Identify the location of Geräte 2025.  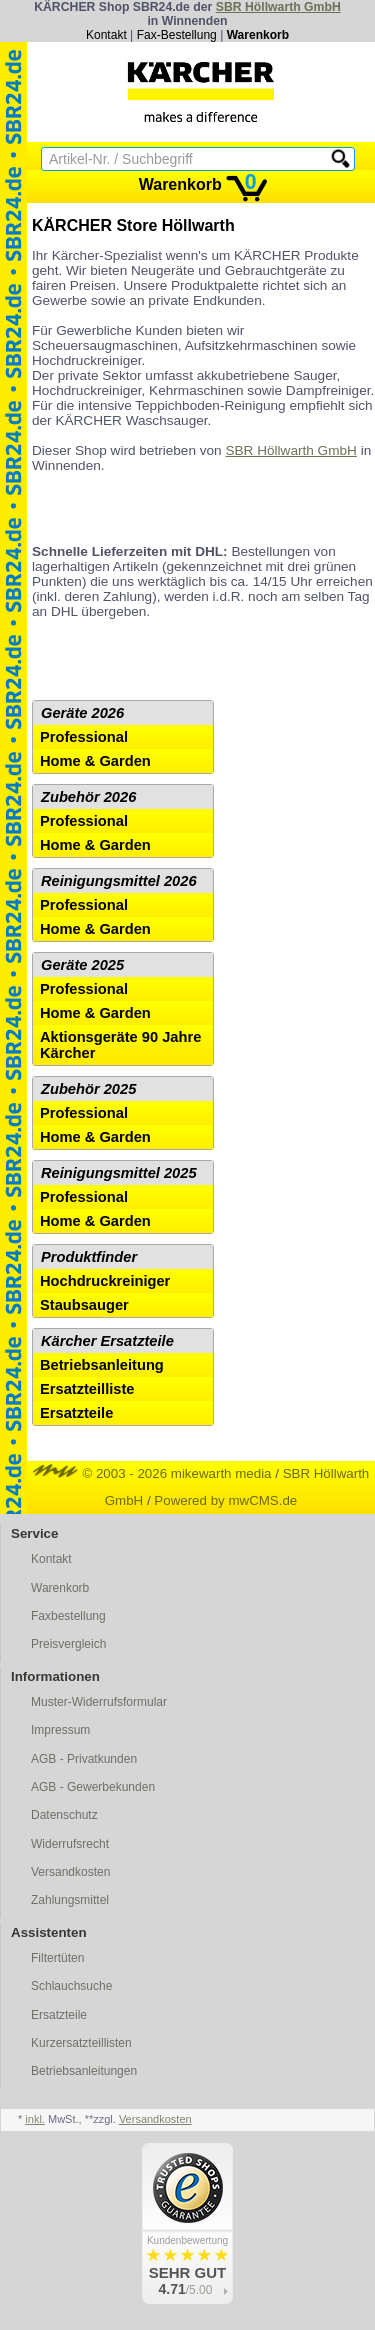
(82, 965).